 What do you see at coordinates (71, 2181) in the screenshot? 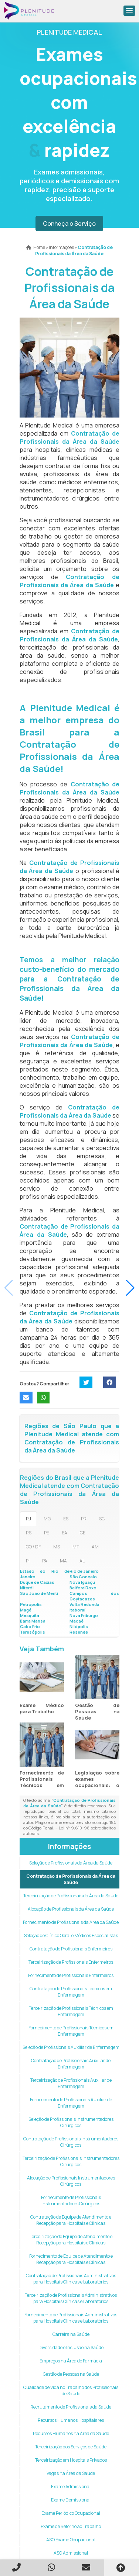
I see `Alocação de Profissionais Instrumentadores Cirúrgicos` at bounding box center [71, 2181].